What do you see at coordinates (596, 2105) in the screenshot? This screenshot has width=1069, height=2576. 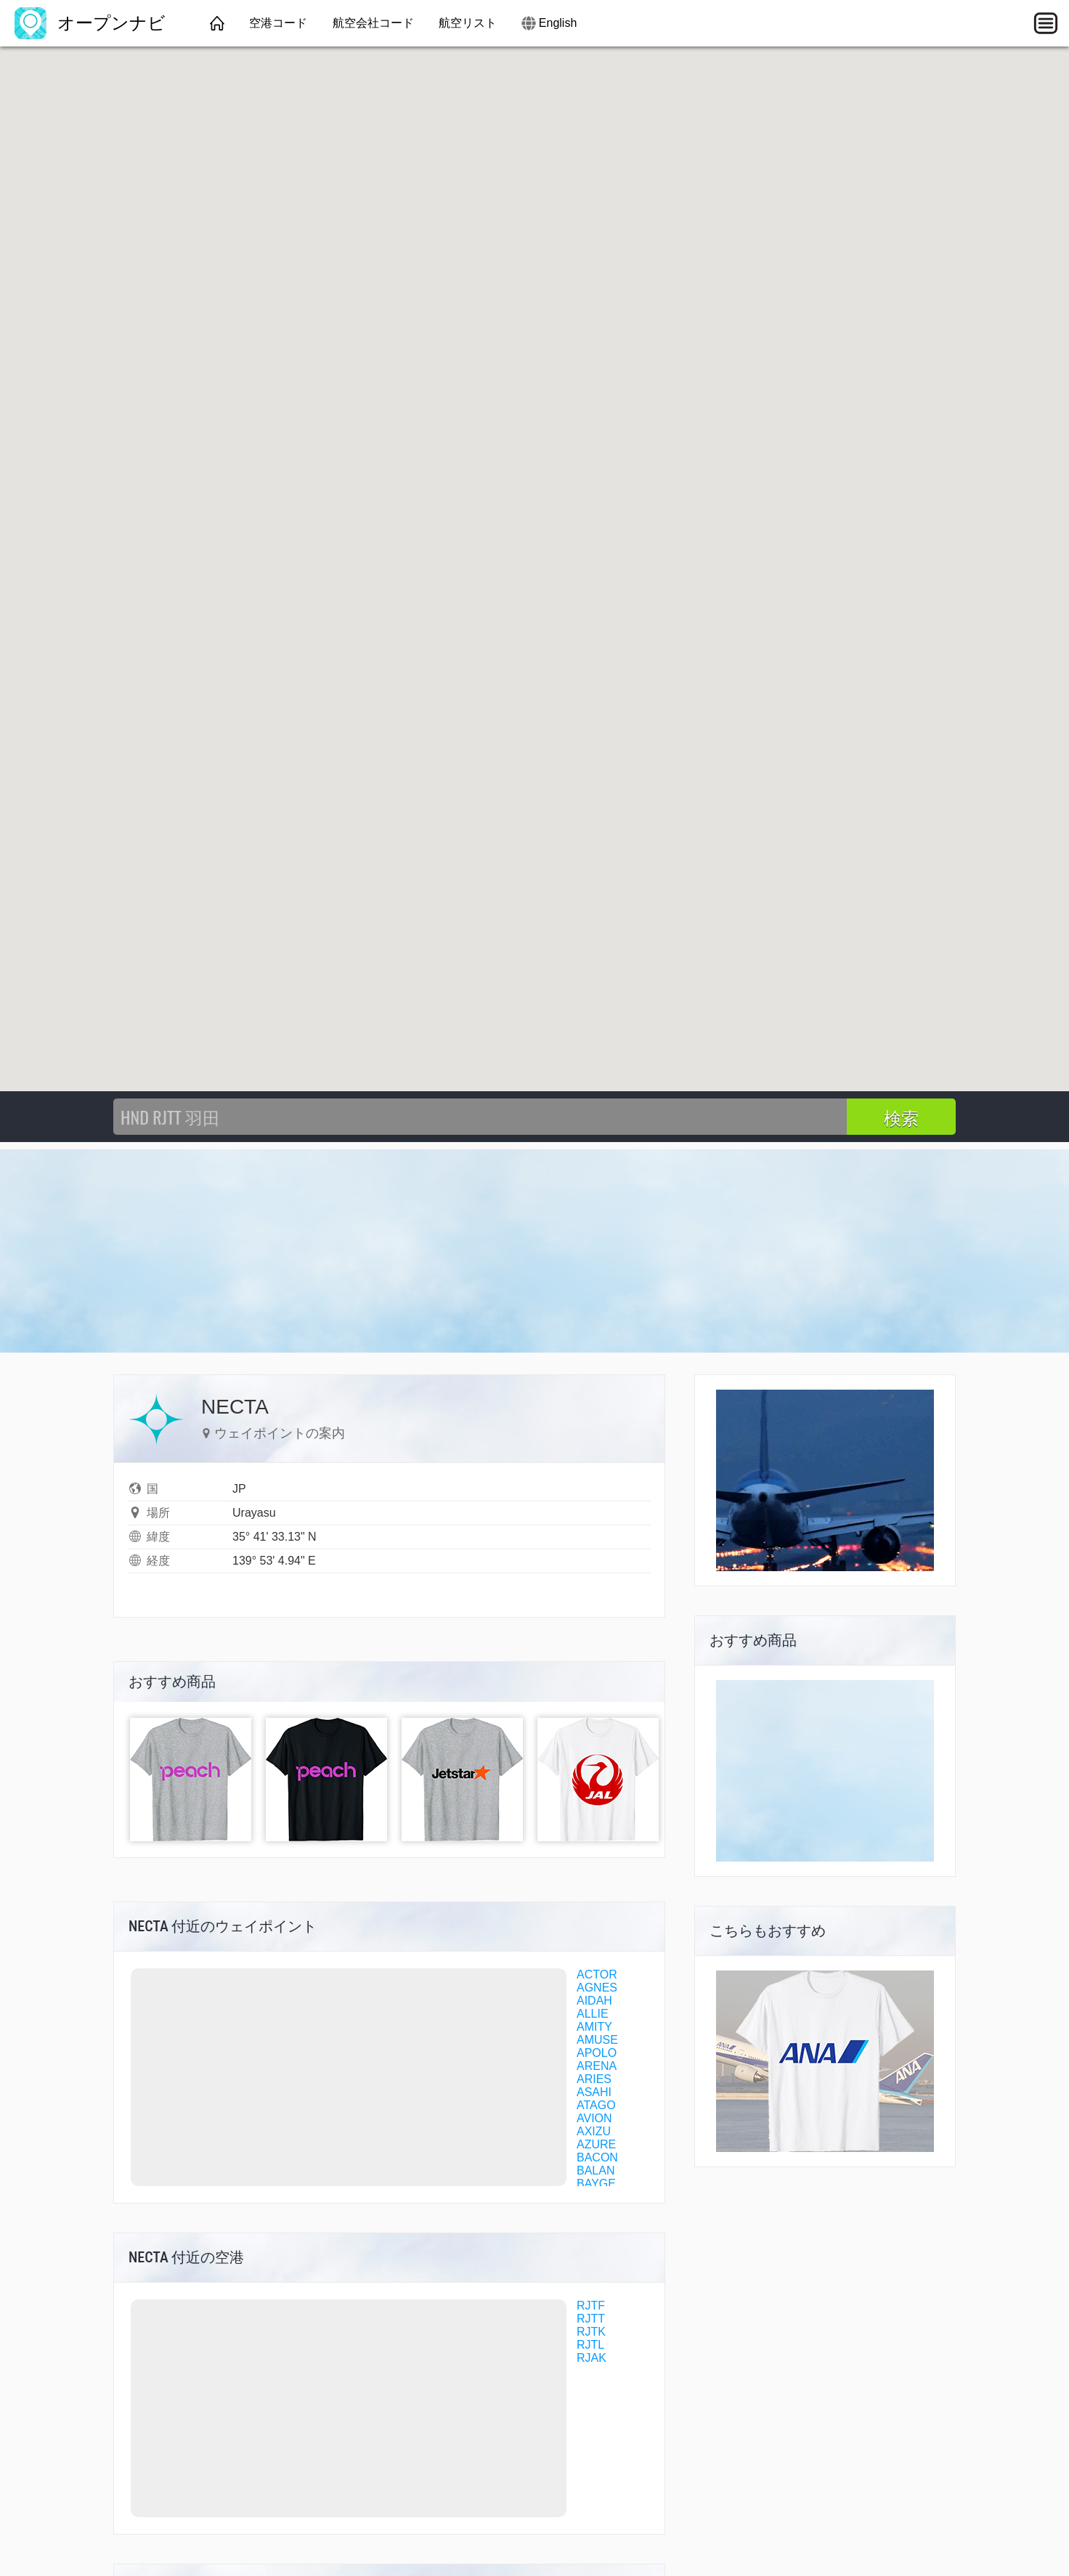 I see `ATAGO` at bounding box center [596, 2105].